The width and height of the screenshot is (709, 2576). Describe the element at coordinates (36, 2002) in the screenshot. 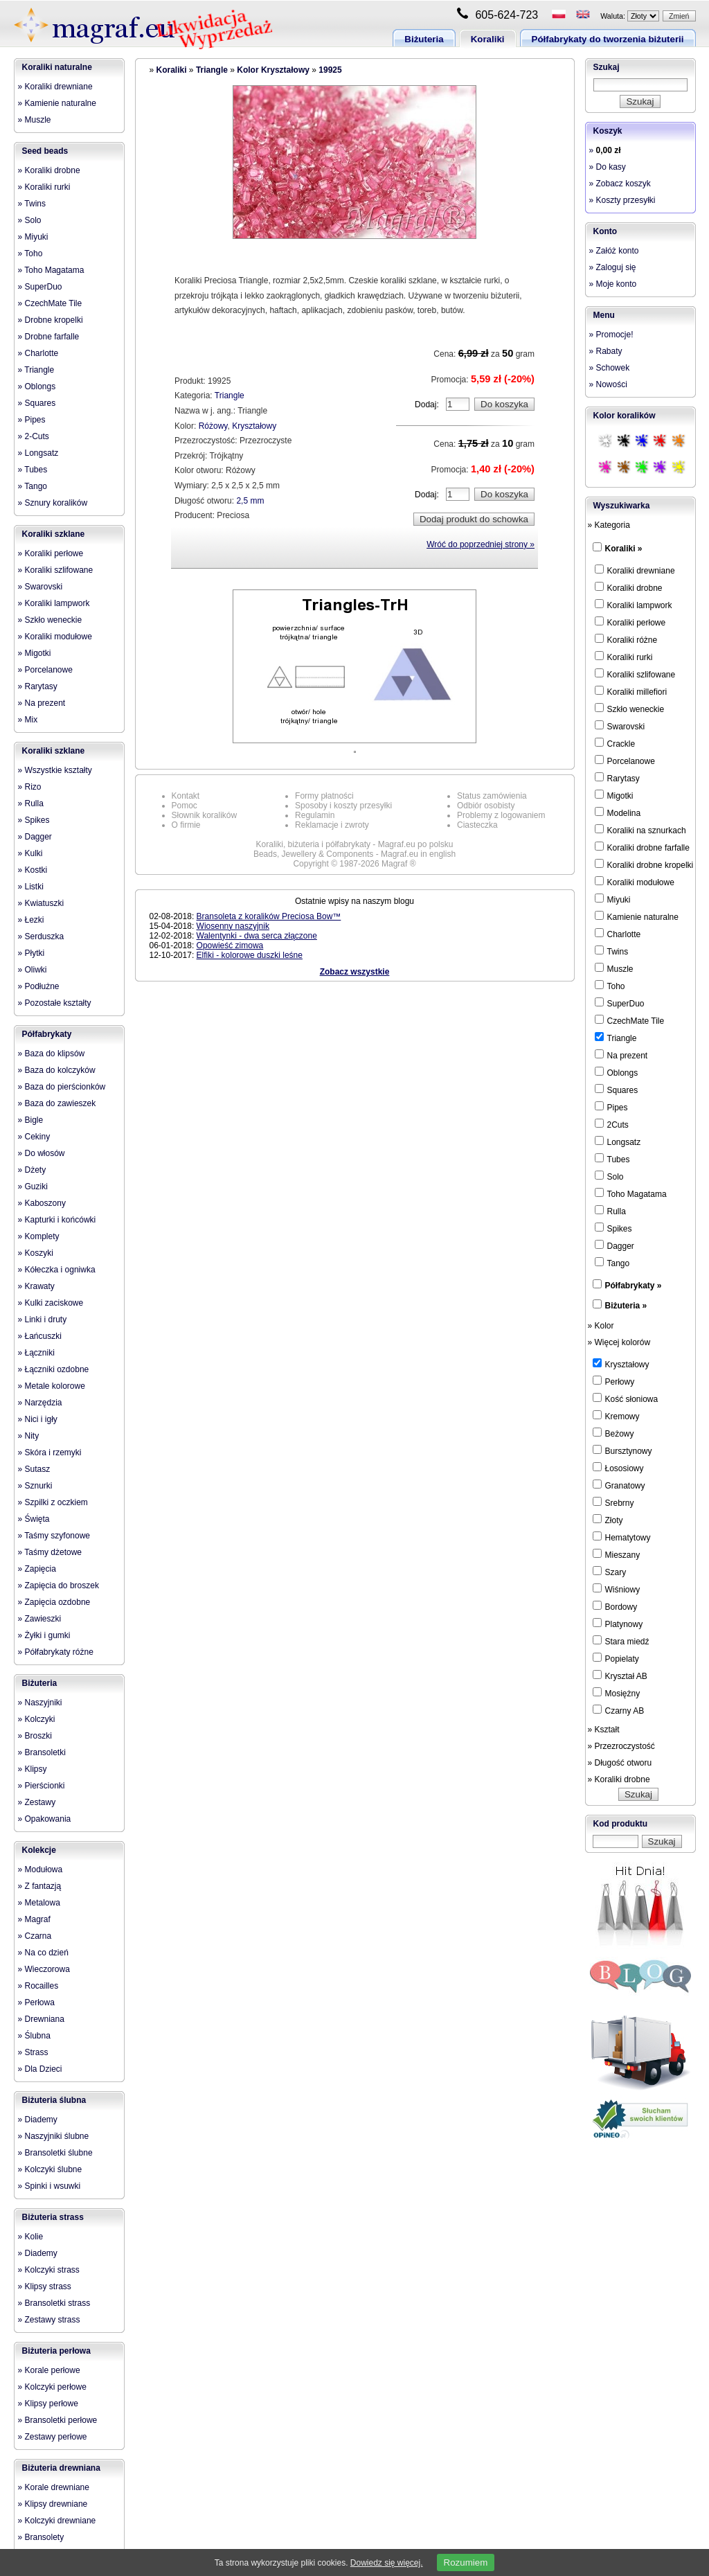

I see `» Perłowa` at that location.